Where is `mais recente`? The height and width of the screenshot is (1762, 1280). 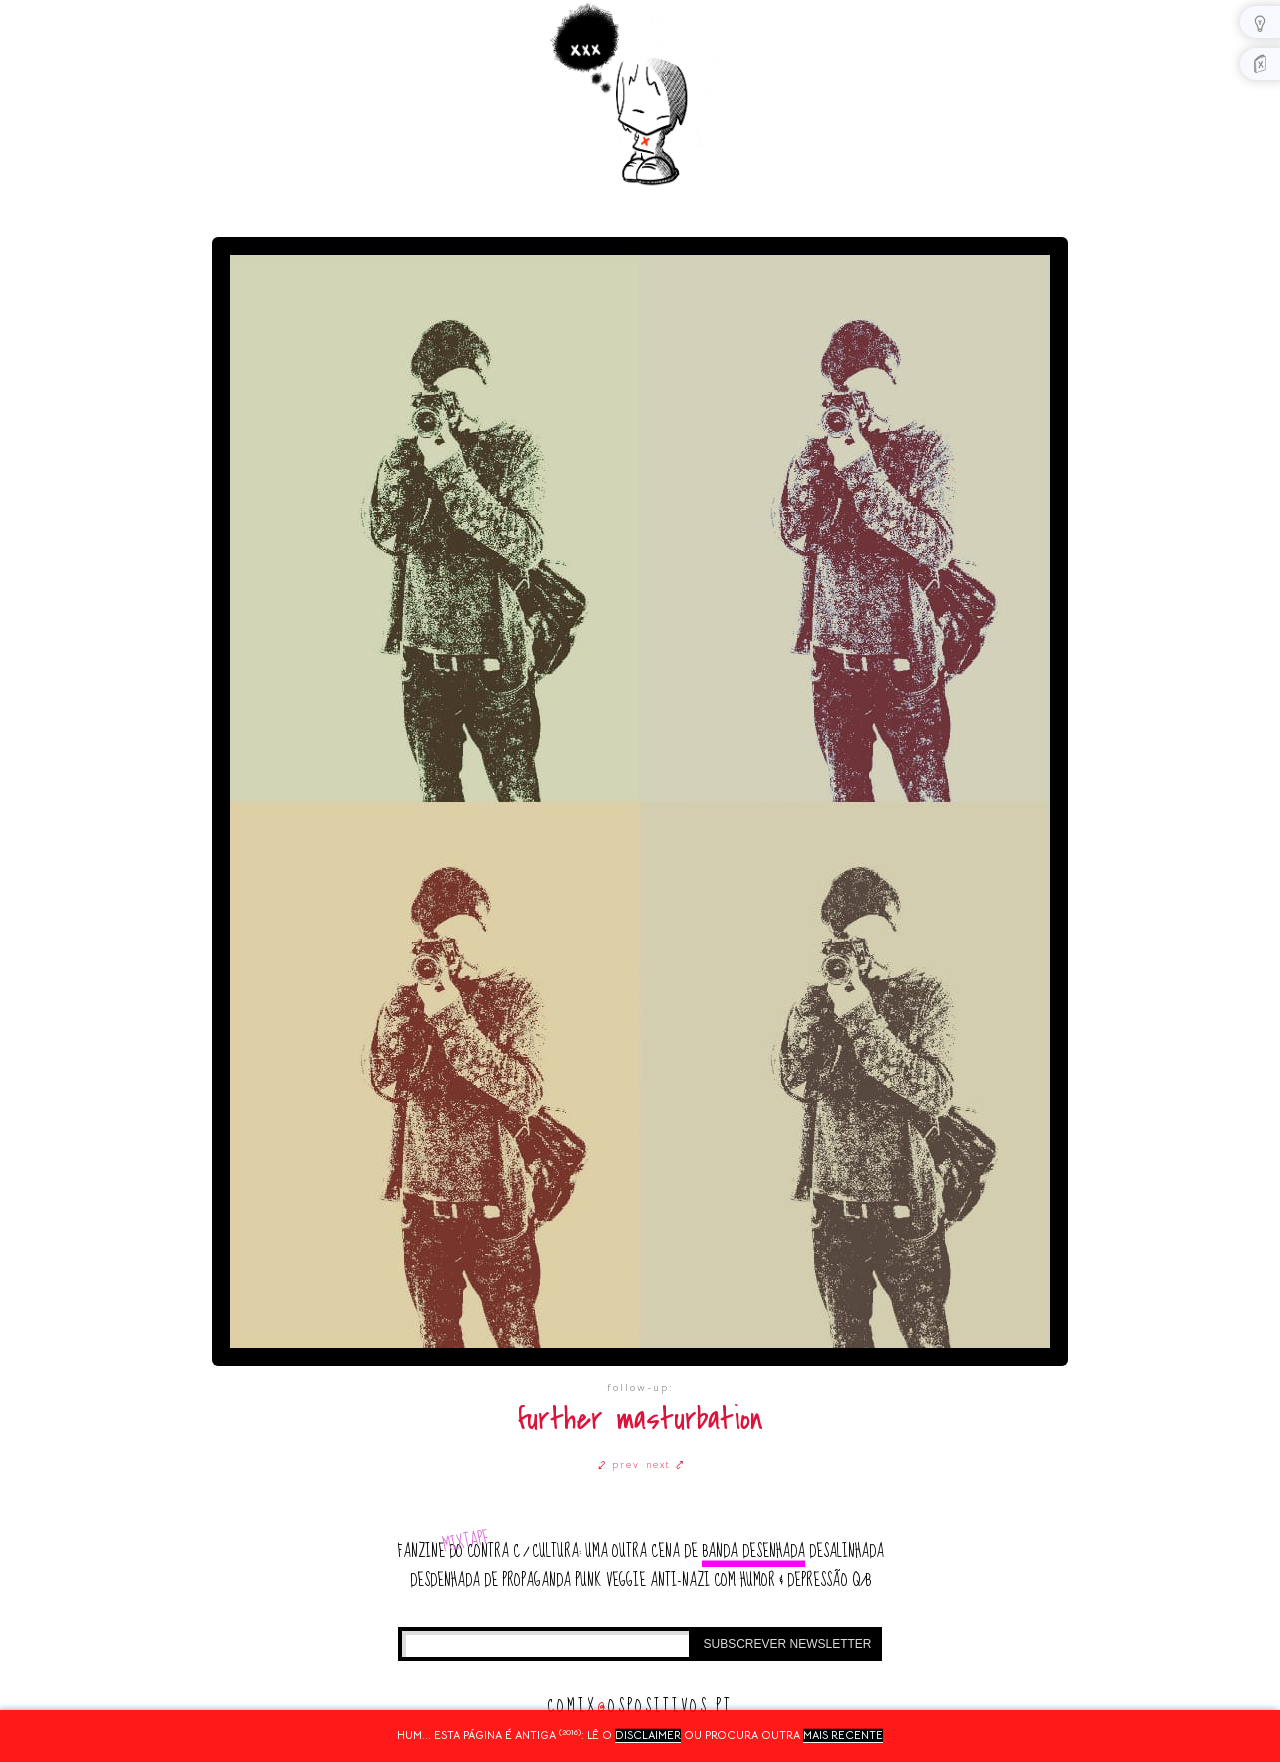
mais recente is located at coordinates (843, 1735).